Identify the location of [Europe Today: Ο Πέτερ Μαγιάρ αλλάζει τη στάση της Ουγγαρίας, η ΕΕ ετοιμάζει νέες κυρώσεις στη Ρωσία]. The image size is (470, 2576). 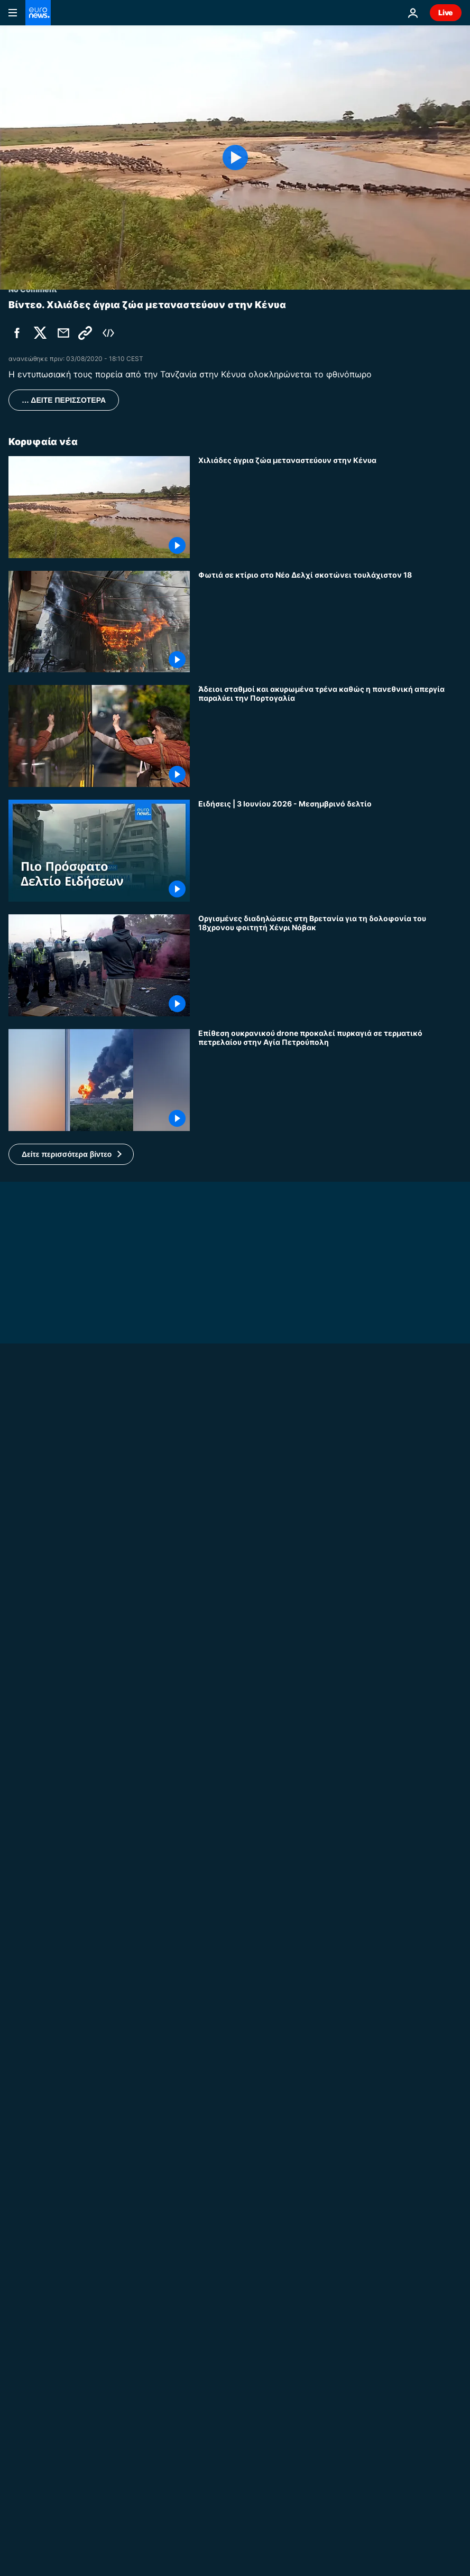
(235, 2386).